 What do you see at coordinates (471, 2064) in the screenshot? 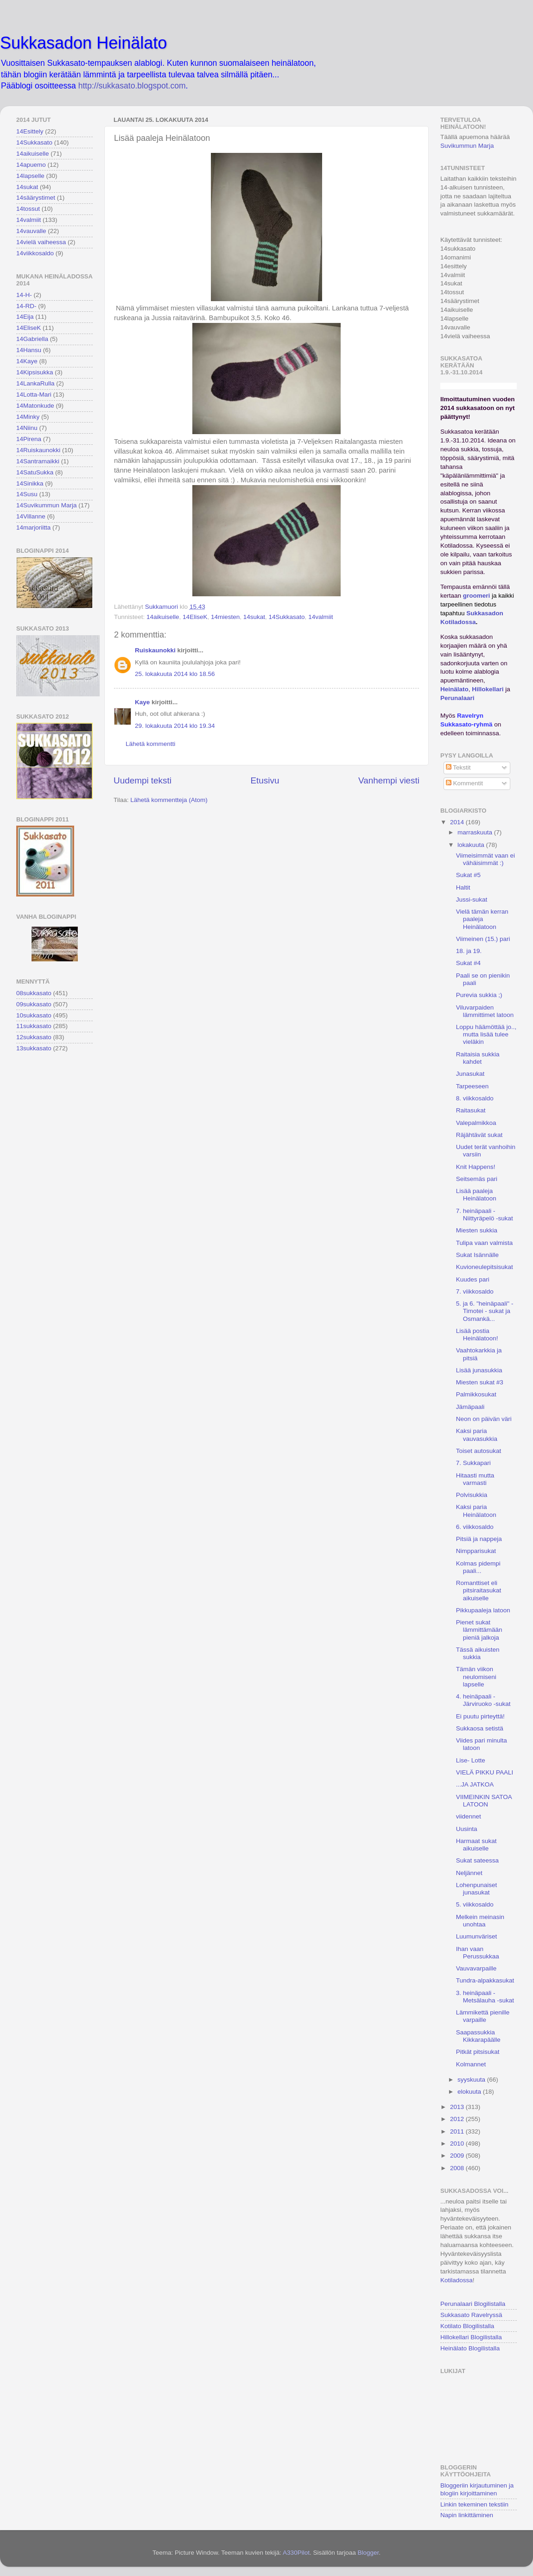
I see `Kolmannet` at bounding box center [471, 2064].